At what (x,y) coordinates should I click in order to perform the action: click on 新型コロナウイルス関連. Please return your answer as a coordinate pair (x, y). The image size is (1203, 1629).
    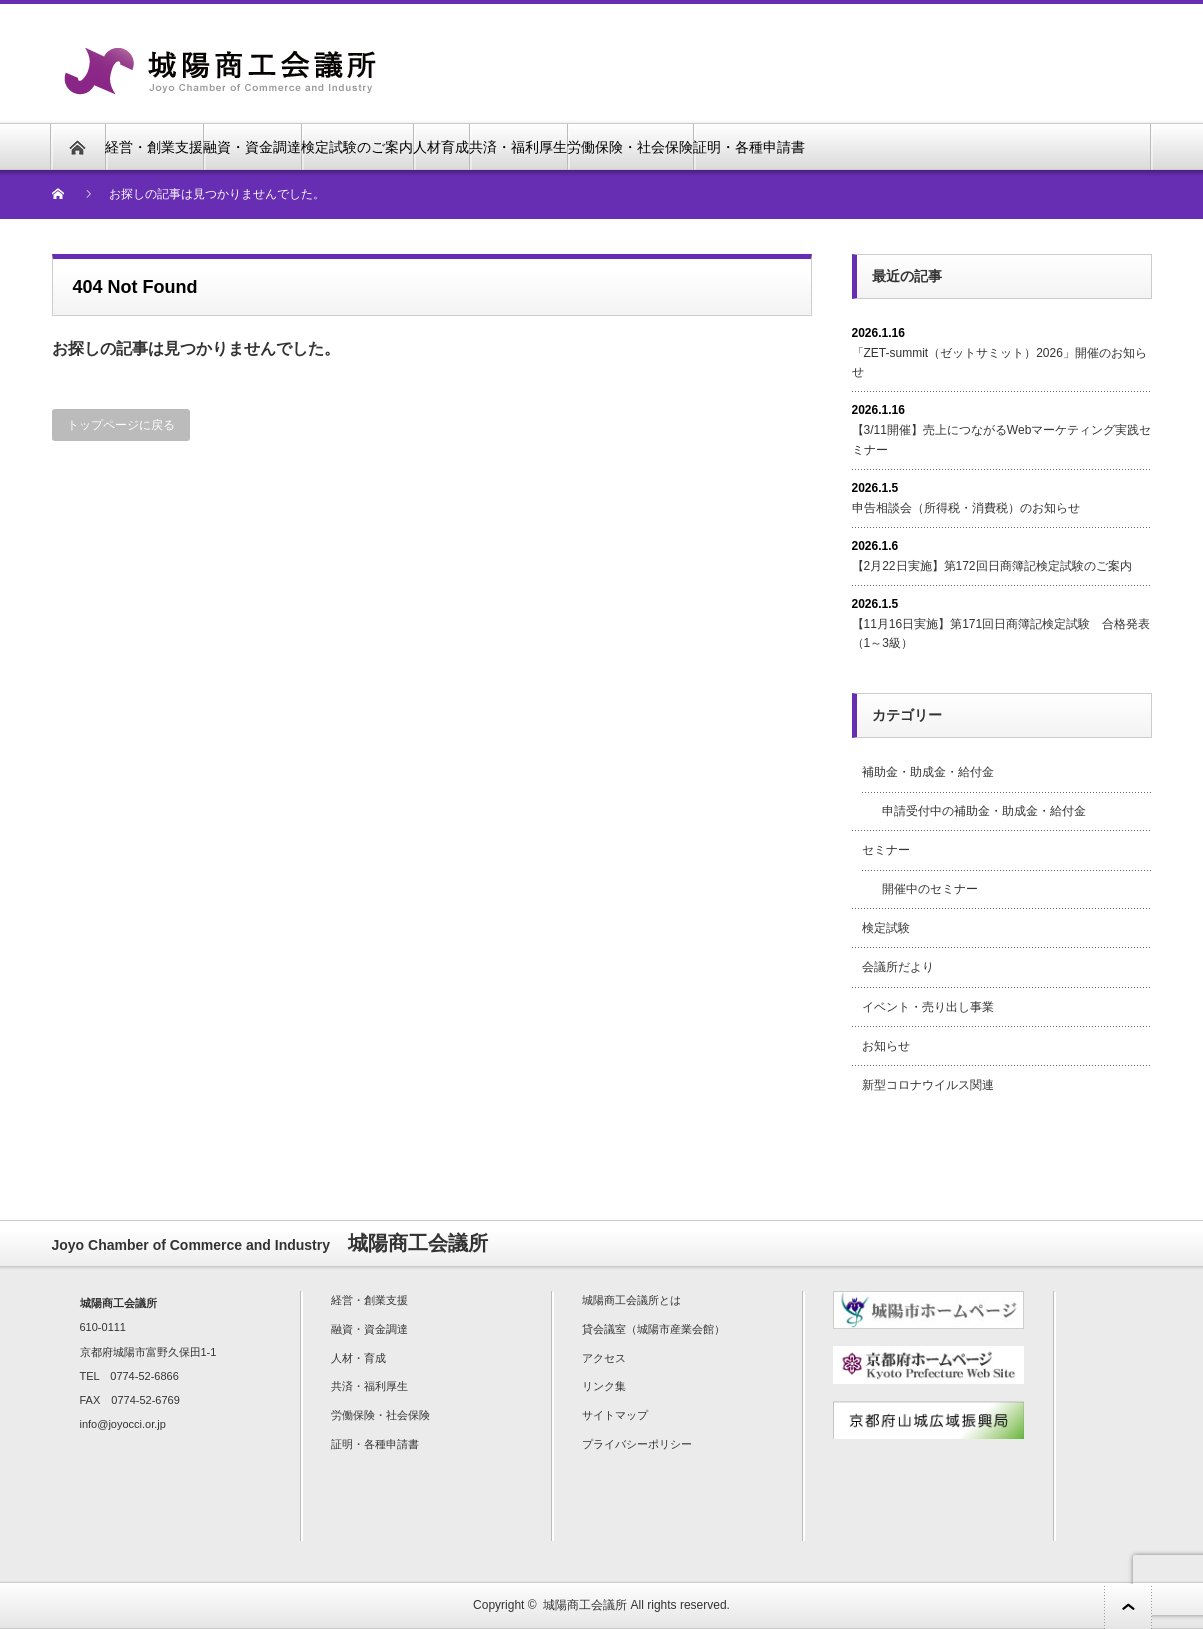
    Looking at the image, I should click on (928, 1085).